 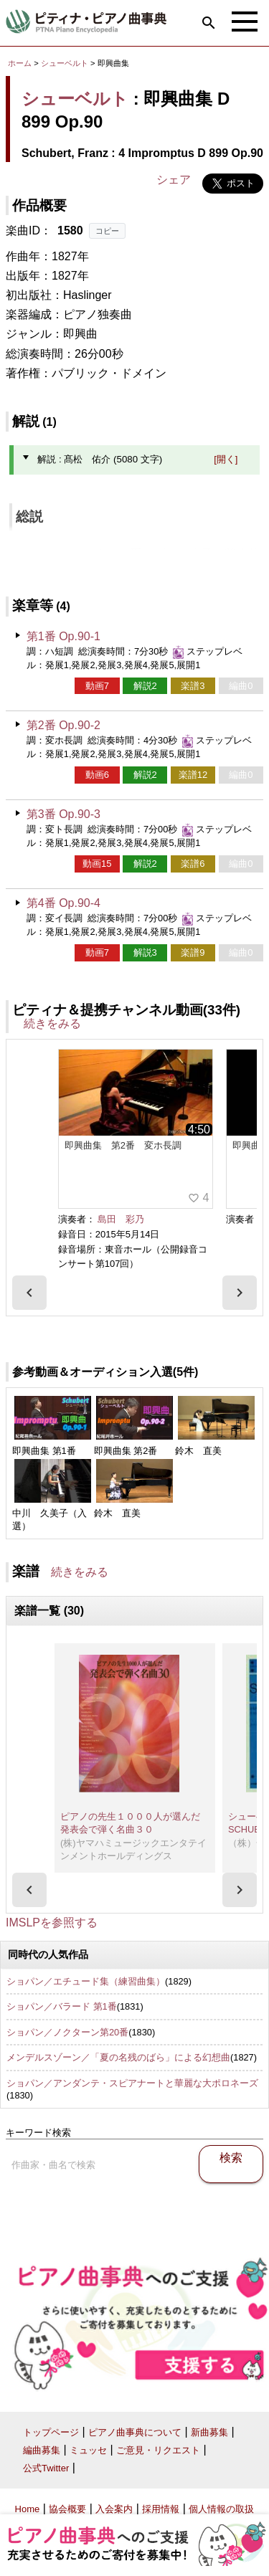 What do you see at coordinates (118, 2057) in the screenshot?
I see `メンデルスゾーン／「夏の名残のばら」による幻想曲` at bounding box center [118, 2057].